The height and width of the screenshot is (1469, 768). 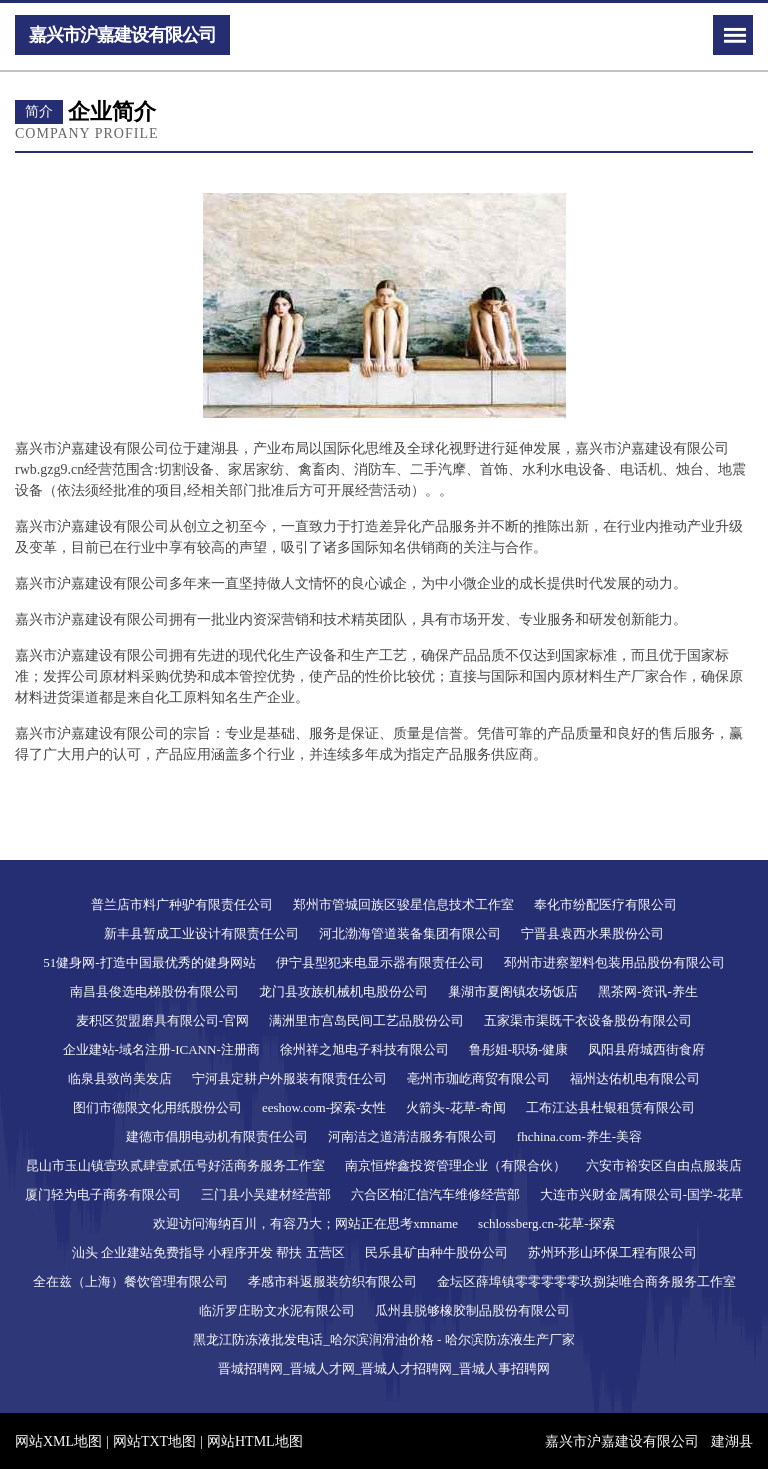 I want to click on 临沂罗庄盼文水泥有限公司, so click(x=277, y=1310).